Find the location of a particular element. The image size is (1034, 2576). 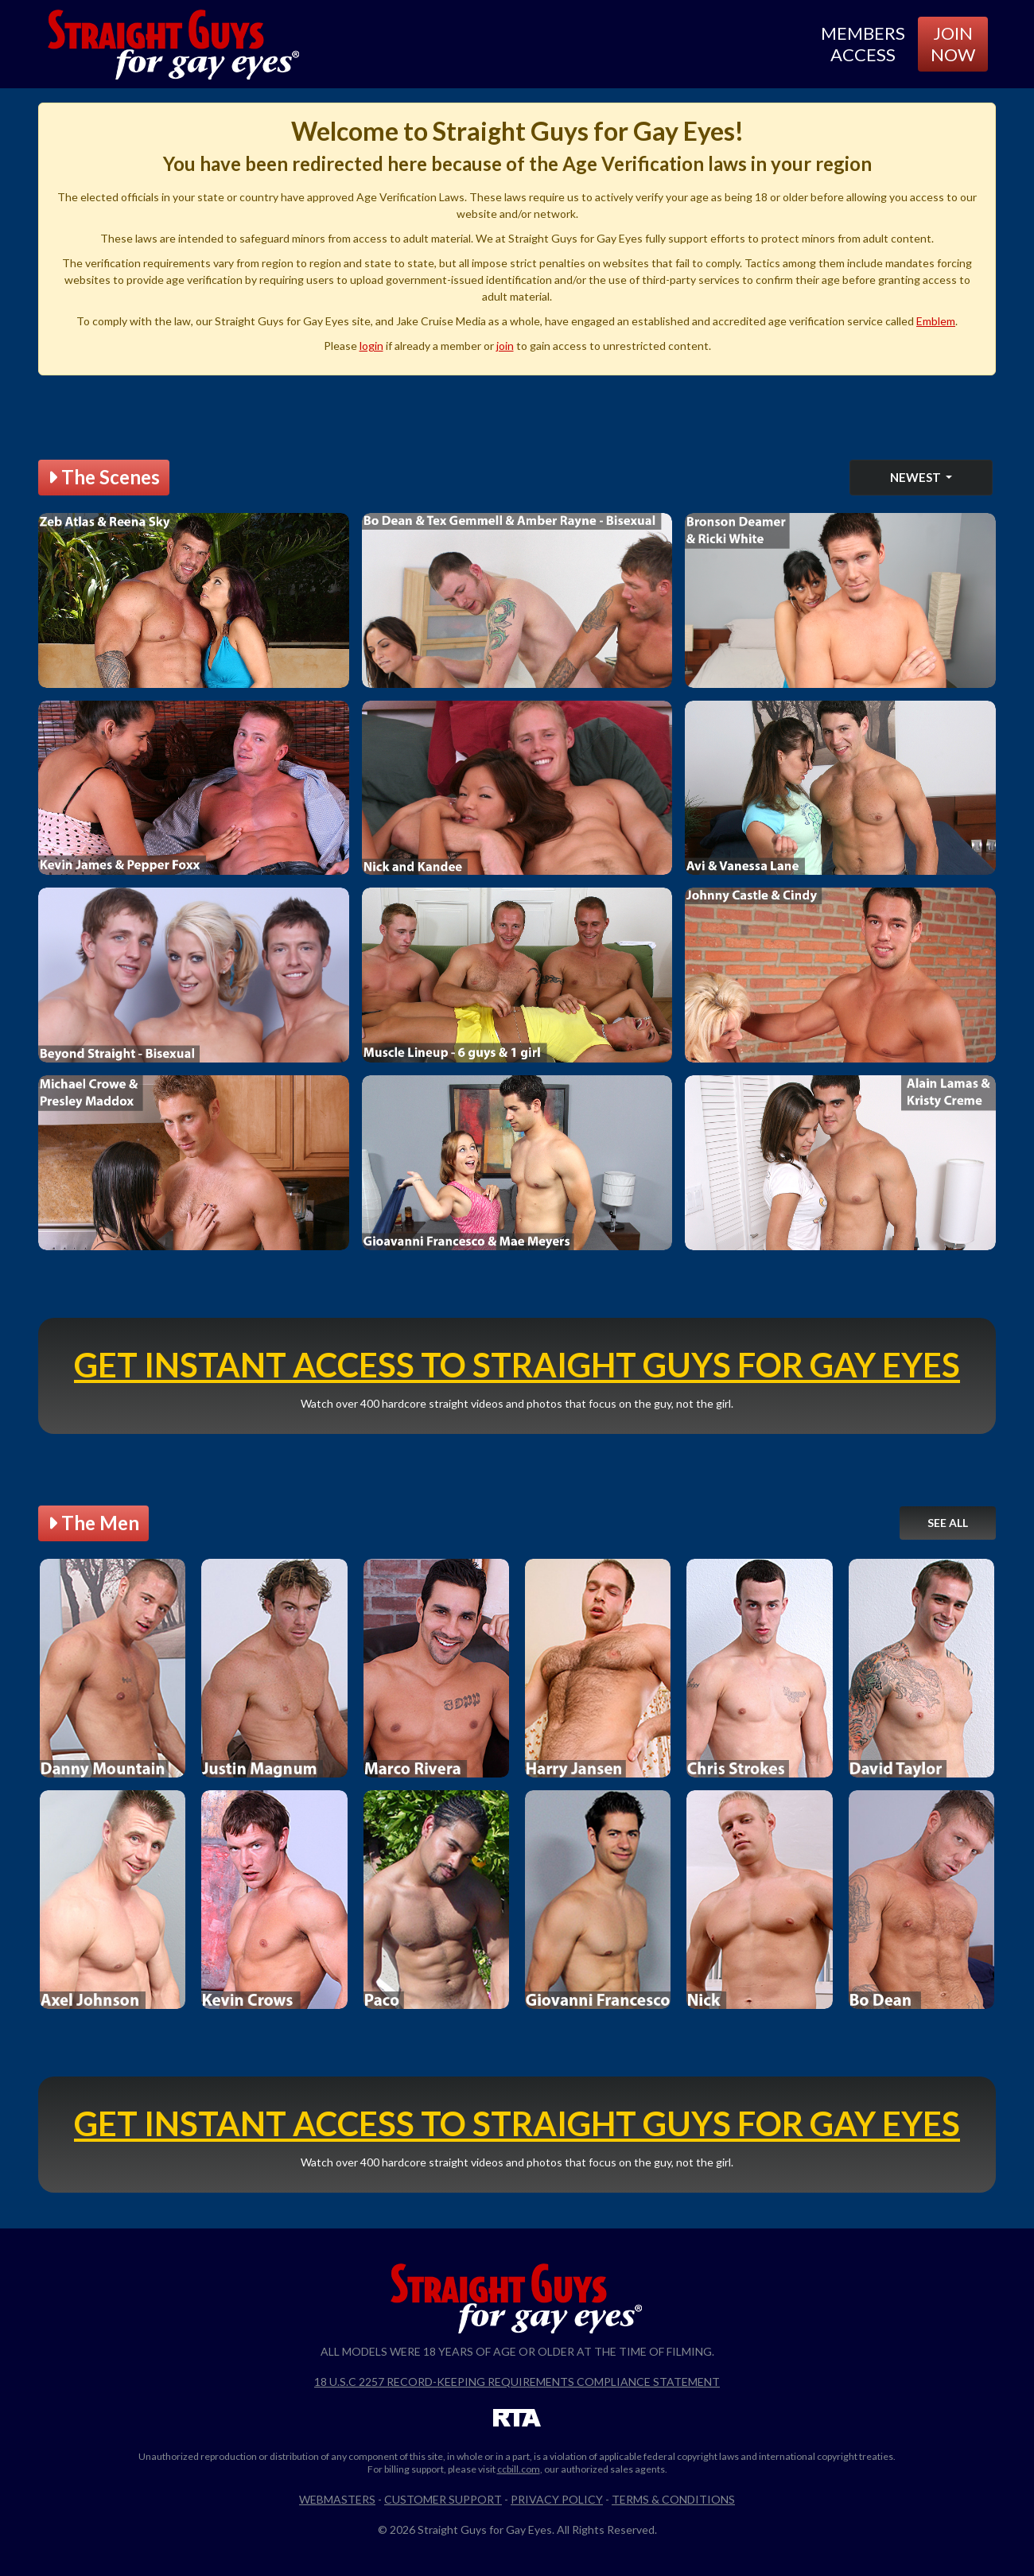

18 U.S.C 2257 Record-Keeping Requirements Compliance Statement is located at coordinates (517, 2381).